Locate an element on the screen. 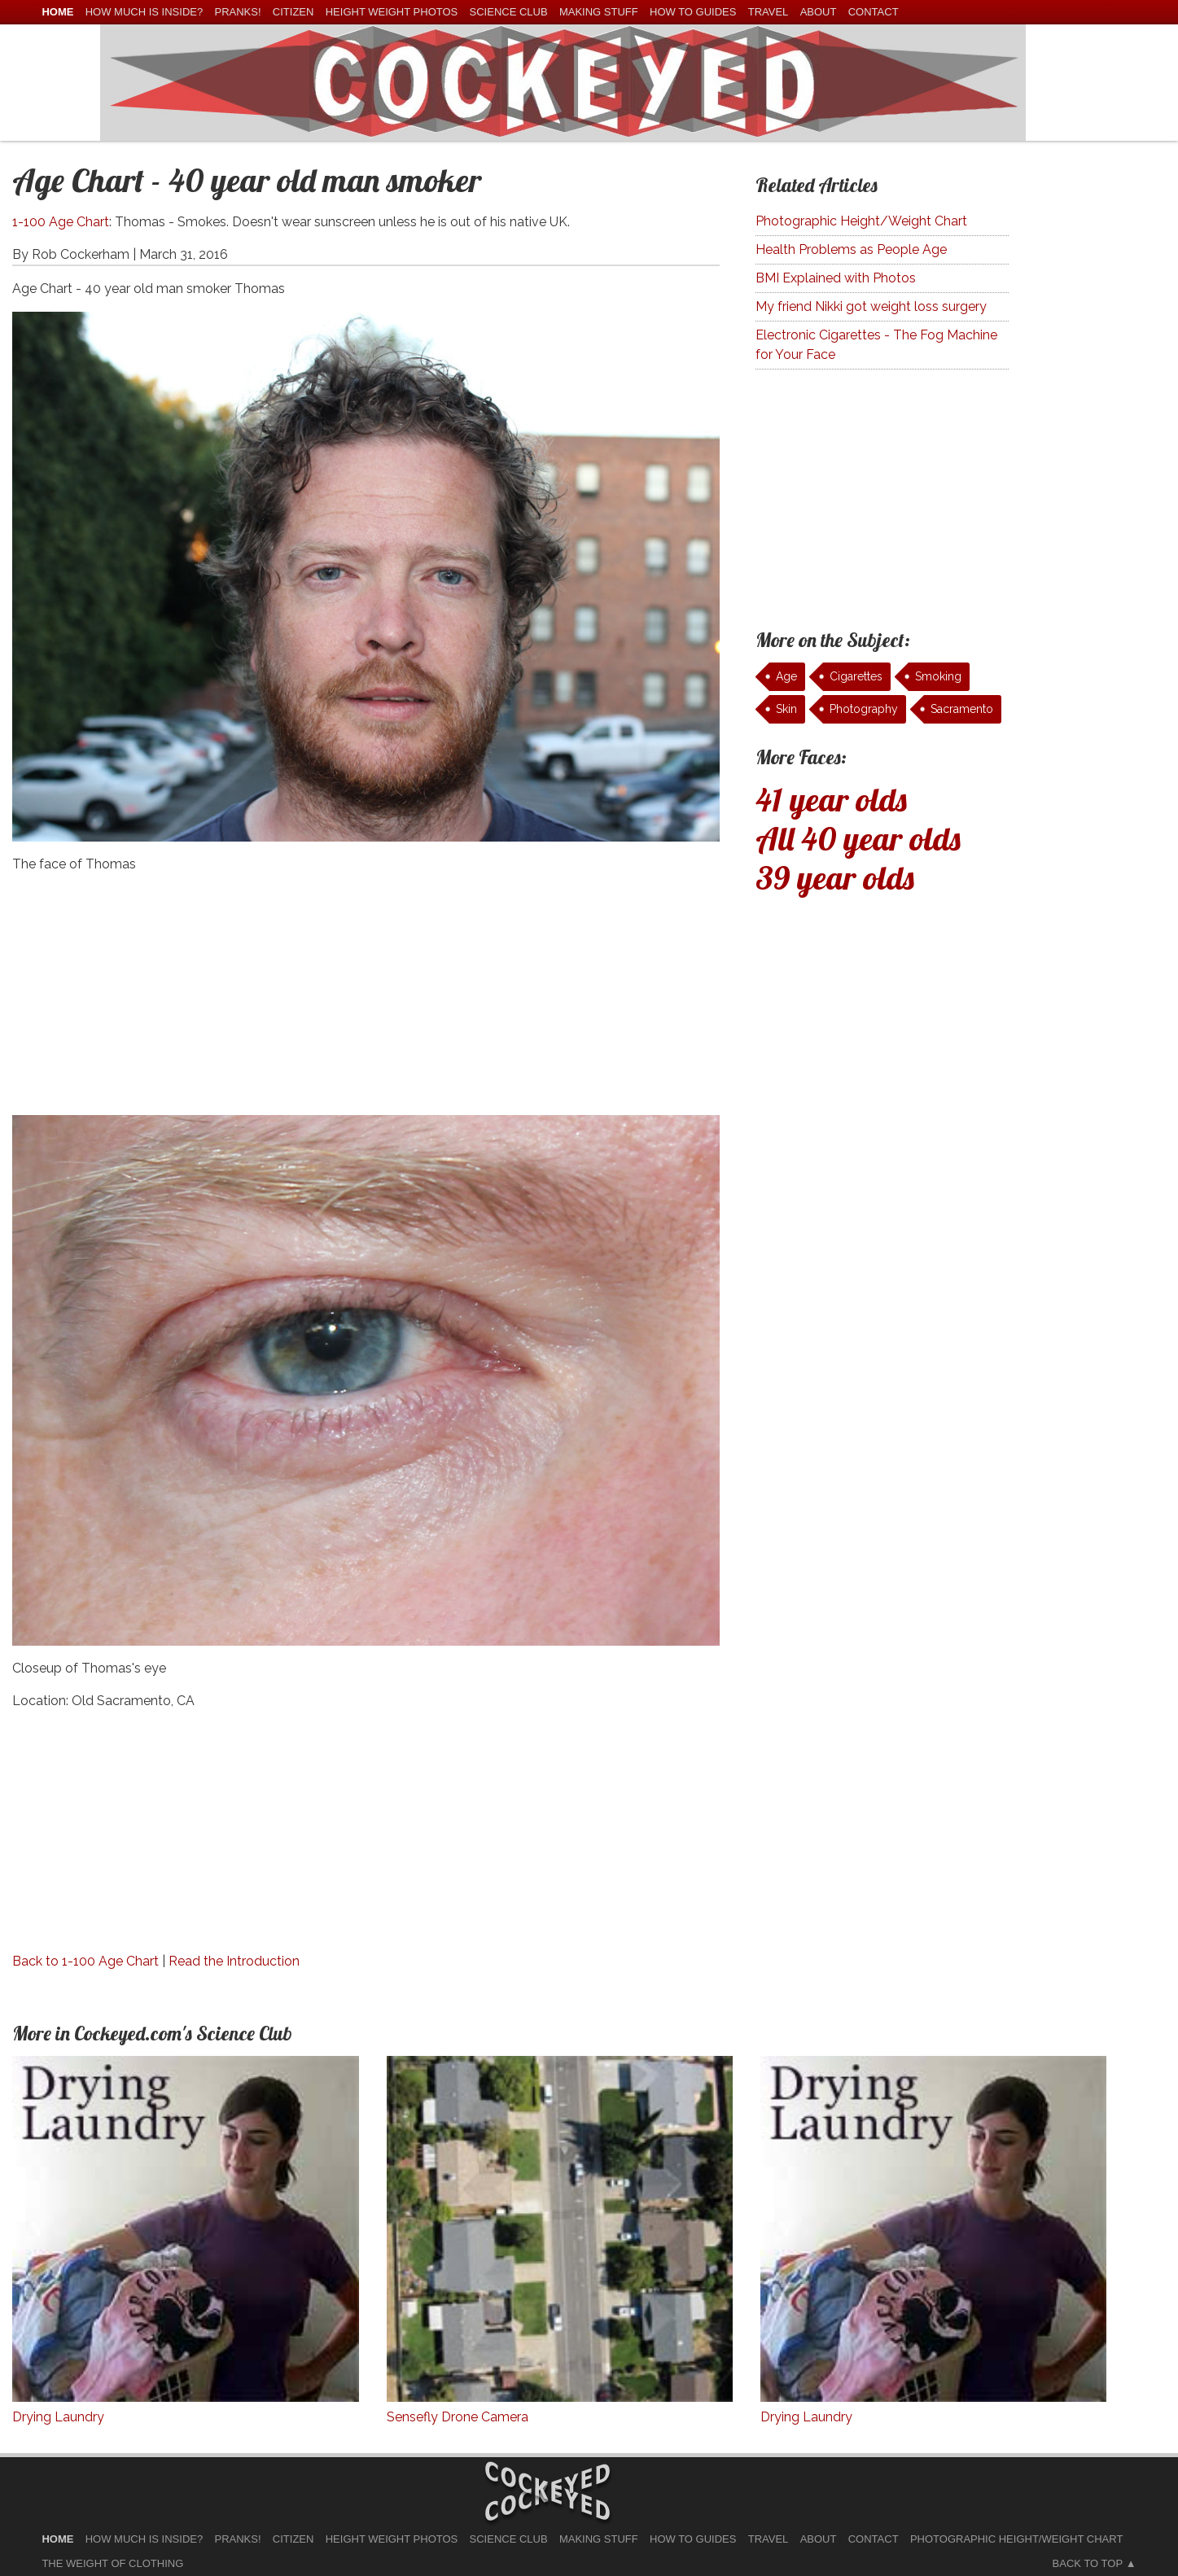 The width and height of the screenshot is (1178, 2576). Photographic Height/Weight Chart is located at coordinates (861, 221).